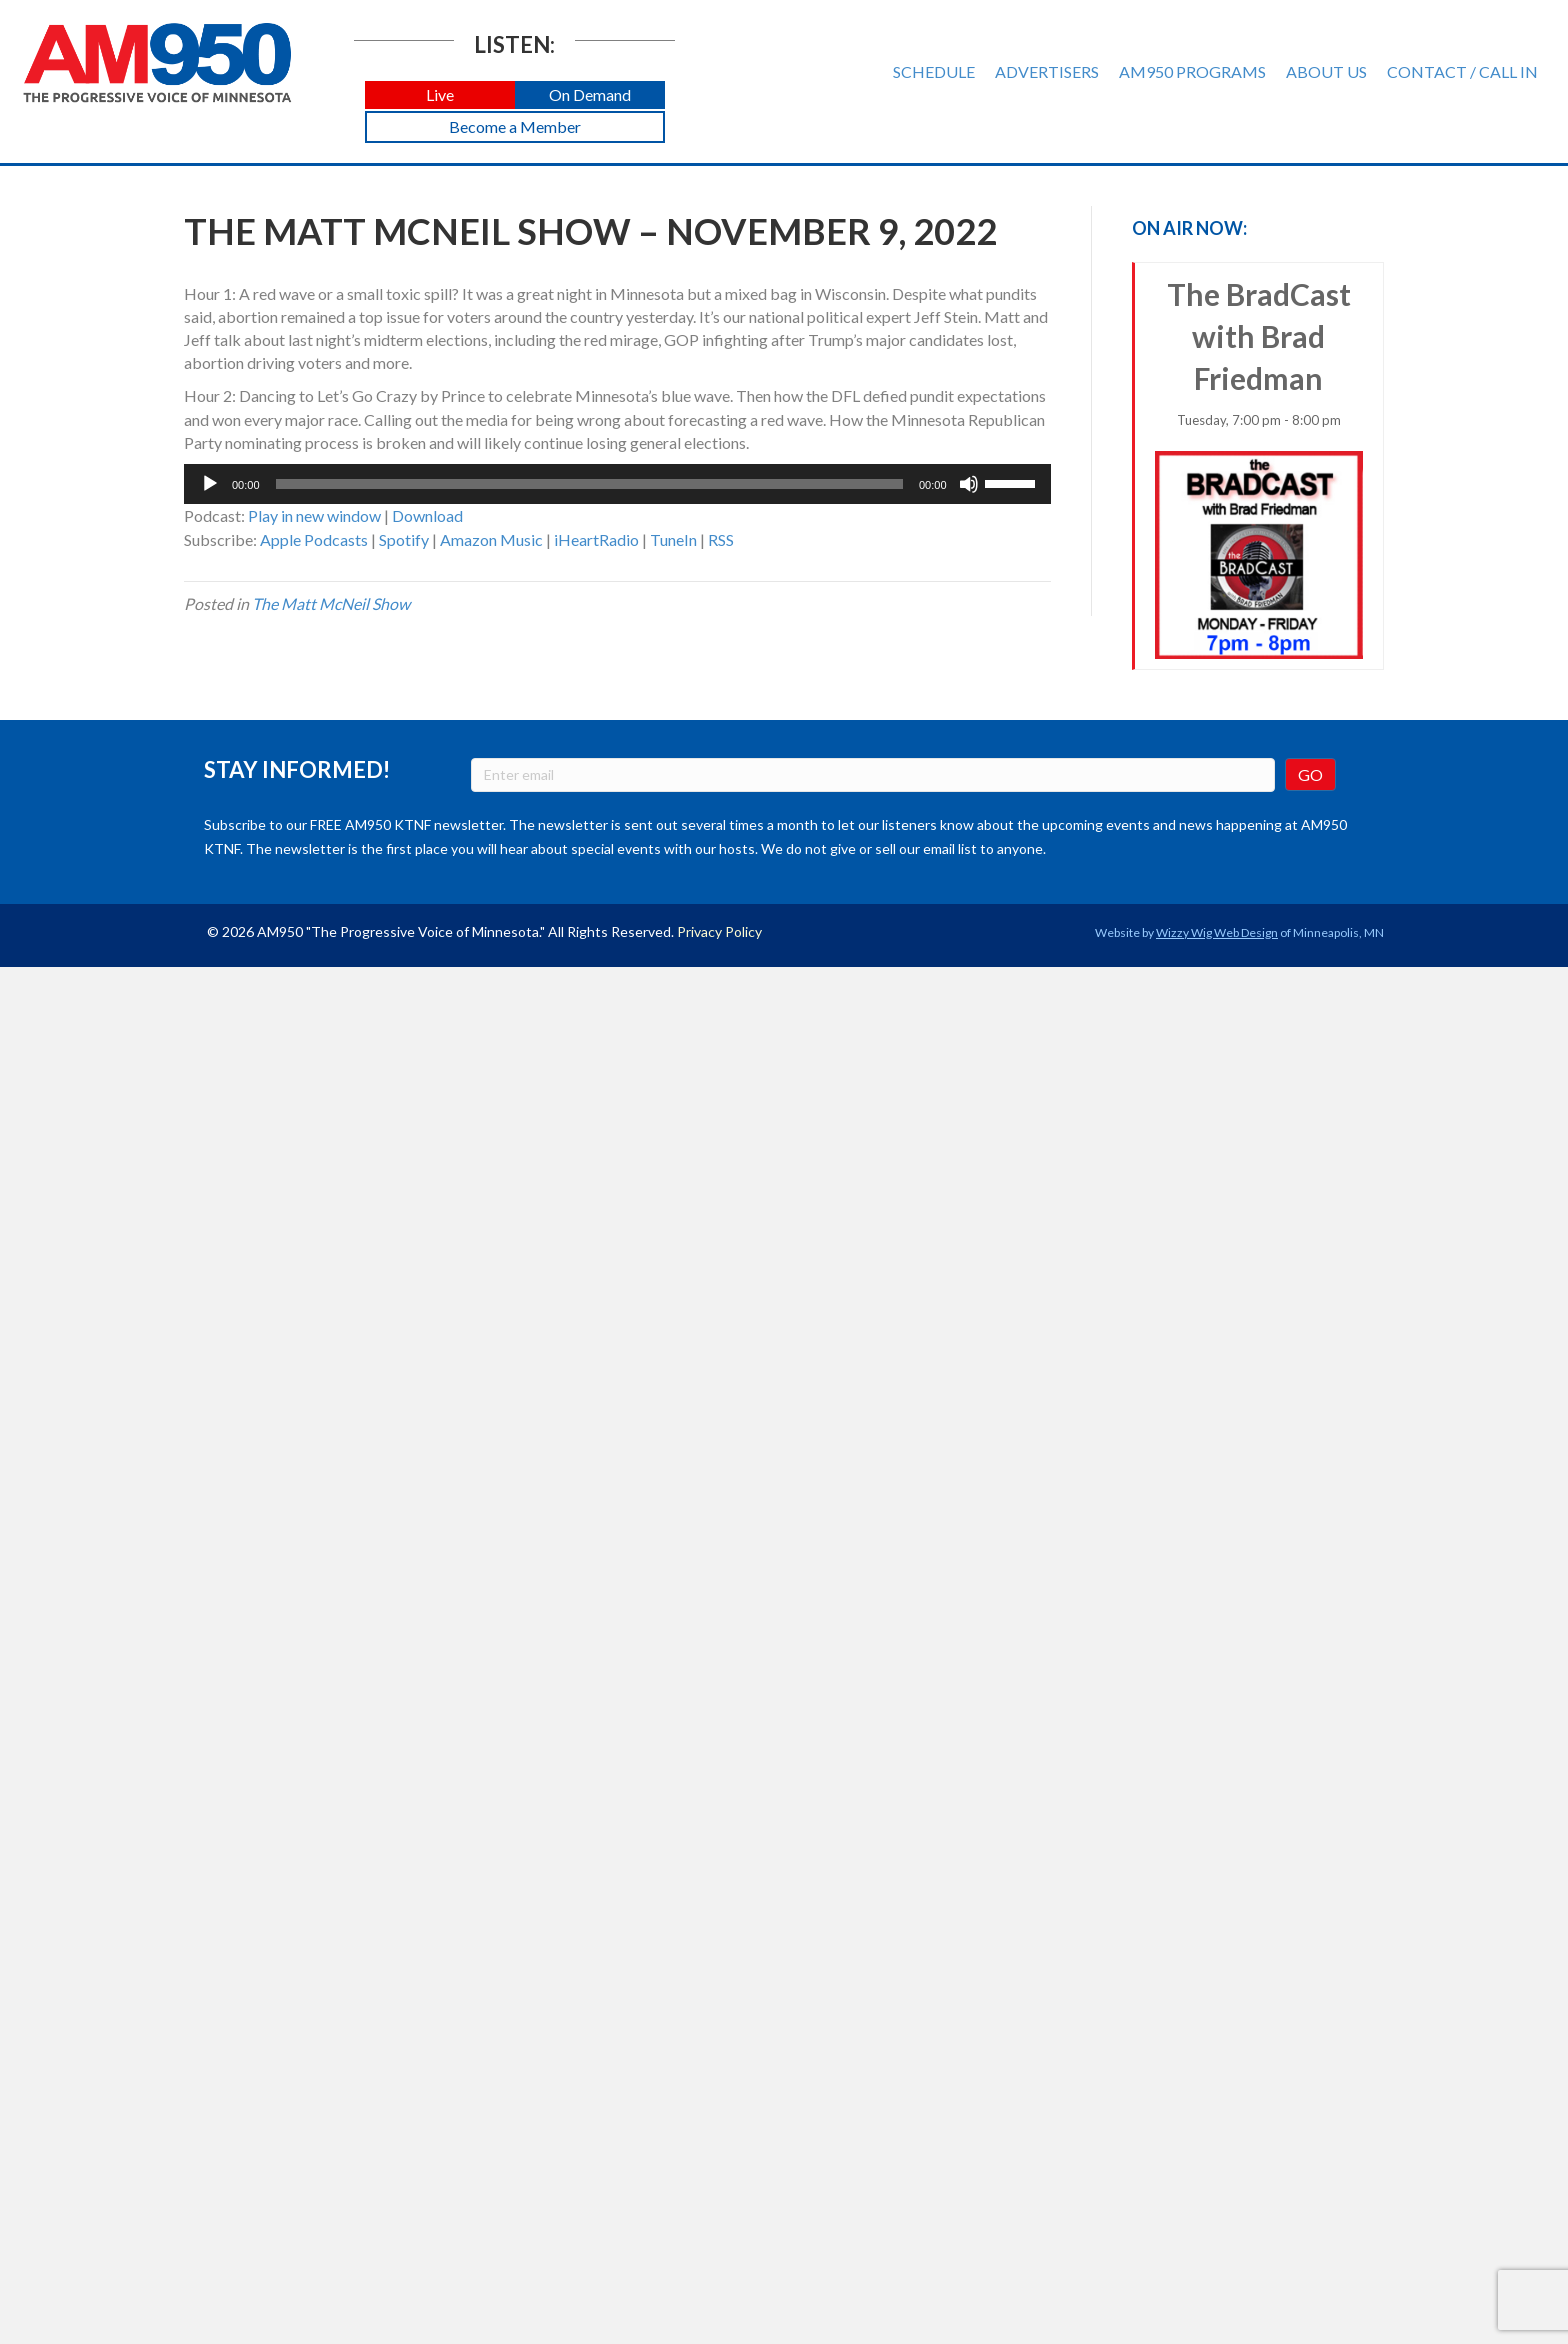 The height and width of the screenshot is (2344, 1568). Describe the element at coordinates (719, 931) in the screenshot. I see `Privacy Policy` at that location.